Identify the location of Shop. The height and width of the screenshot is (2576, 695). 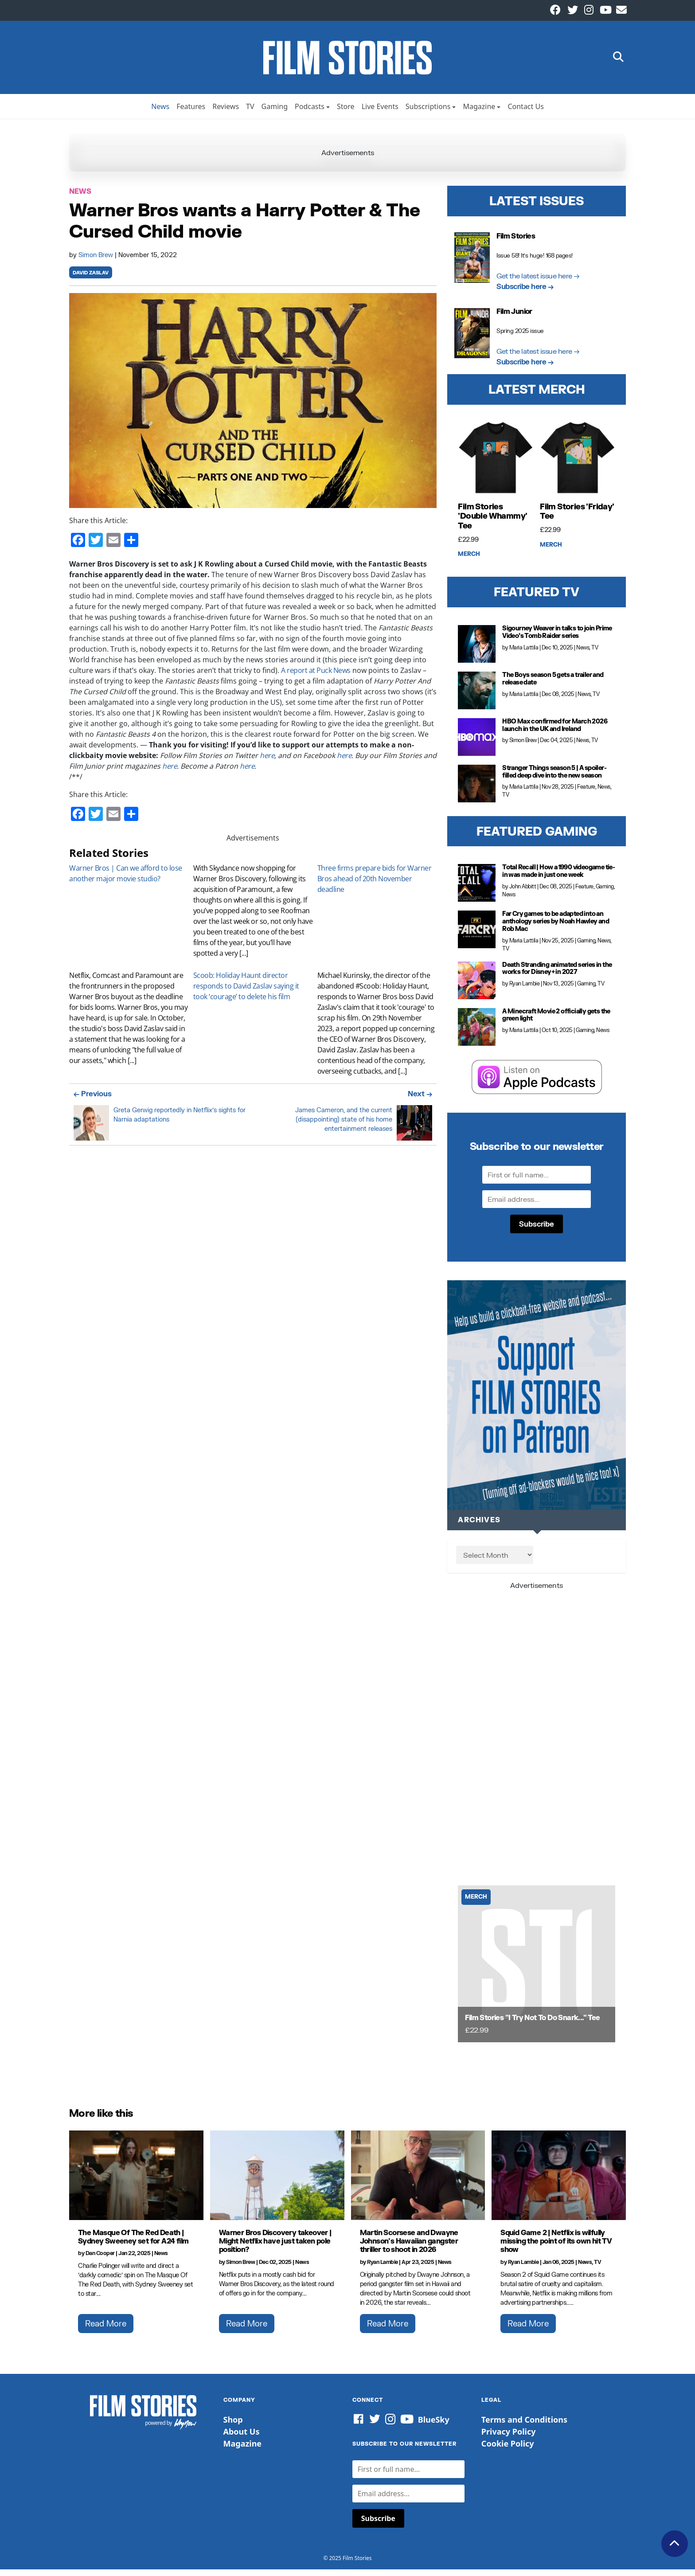
(233, 2426).